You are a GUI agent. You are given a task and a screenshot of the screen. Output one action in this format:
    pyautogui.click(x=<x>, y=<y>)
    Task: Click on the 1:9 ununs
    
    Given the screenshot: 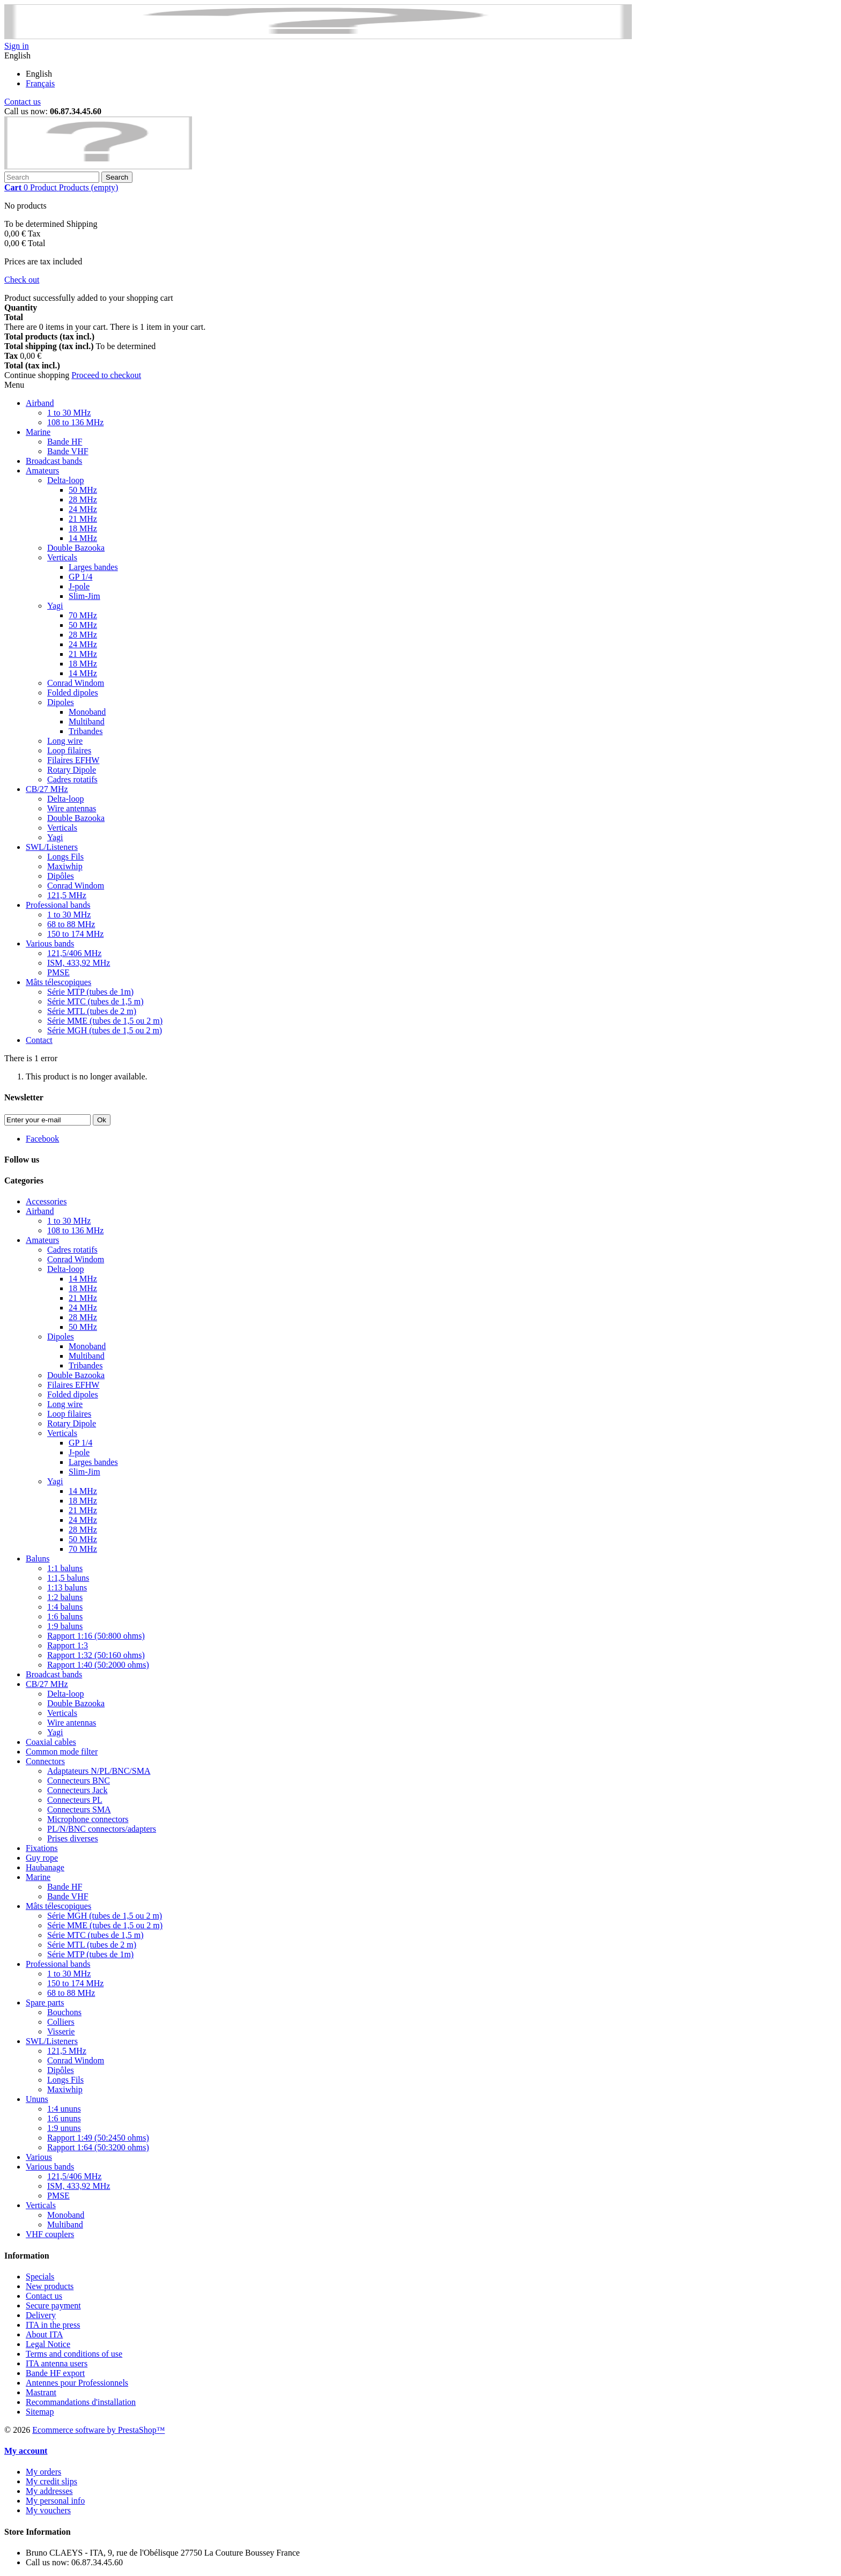 What is the action you would take?
    pyautogui.click(x=64, y=2128)
    